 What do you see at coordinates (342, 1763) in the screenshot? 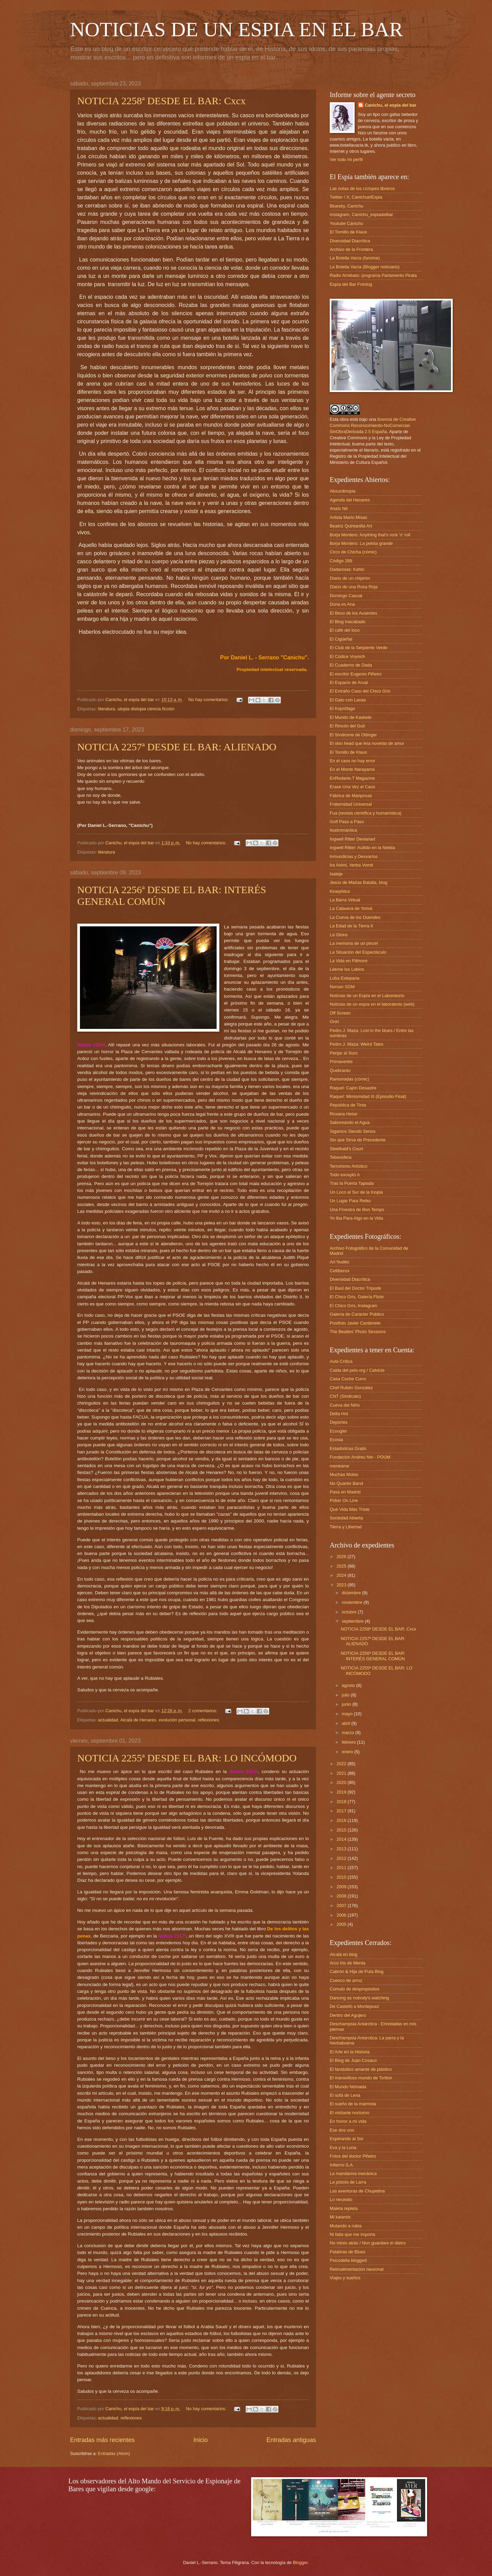
I see `2022` at bounding box center [342, 1763].